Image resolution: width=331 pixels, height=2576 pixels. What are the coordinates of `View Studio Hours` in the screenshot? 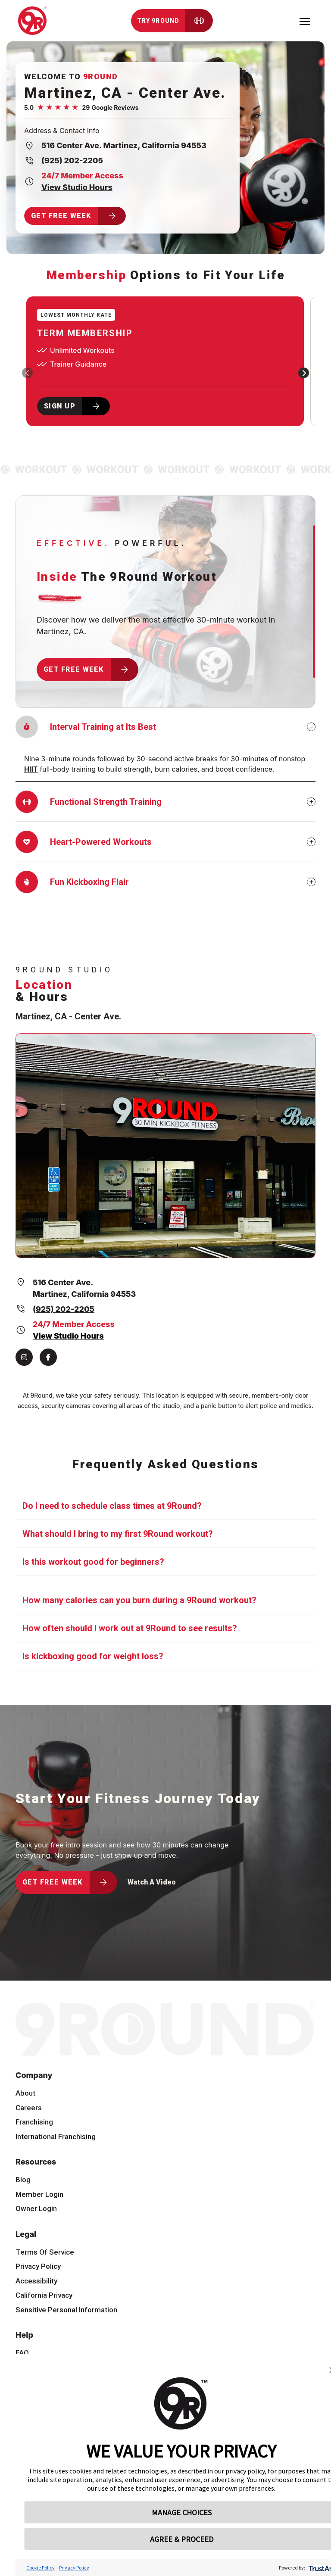 It's located at (76, 187).